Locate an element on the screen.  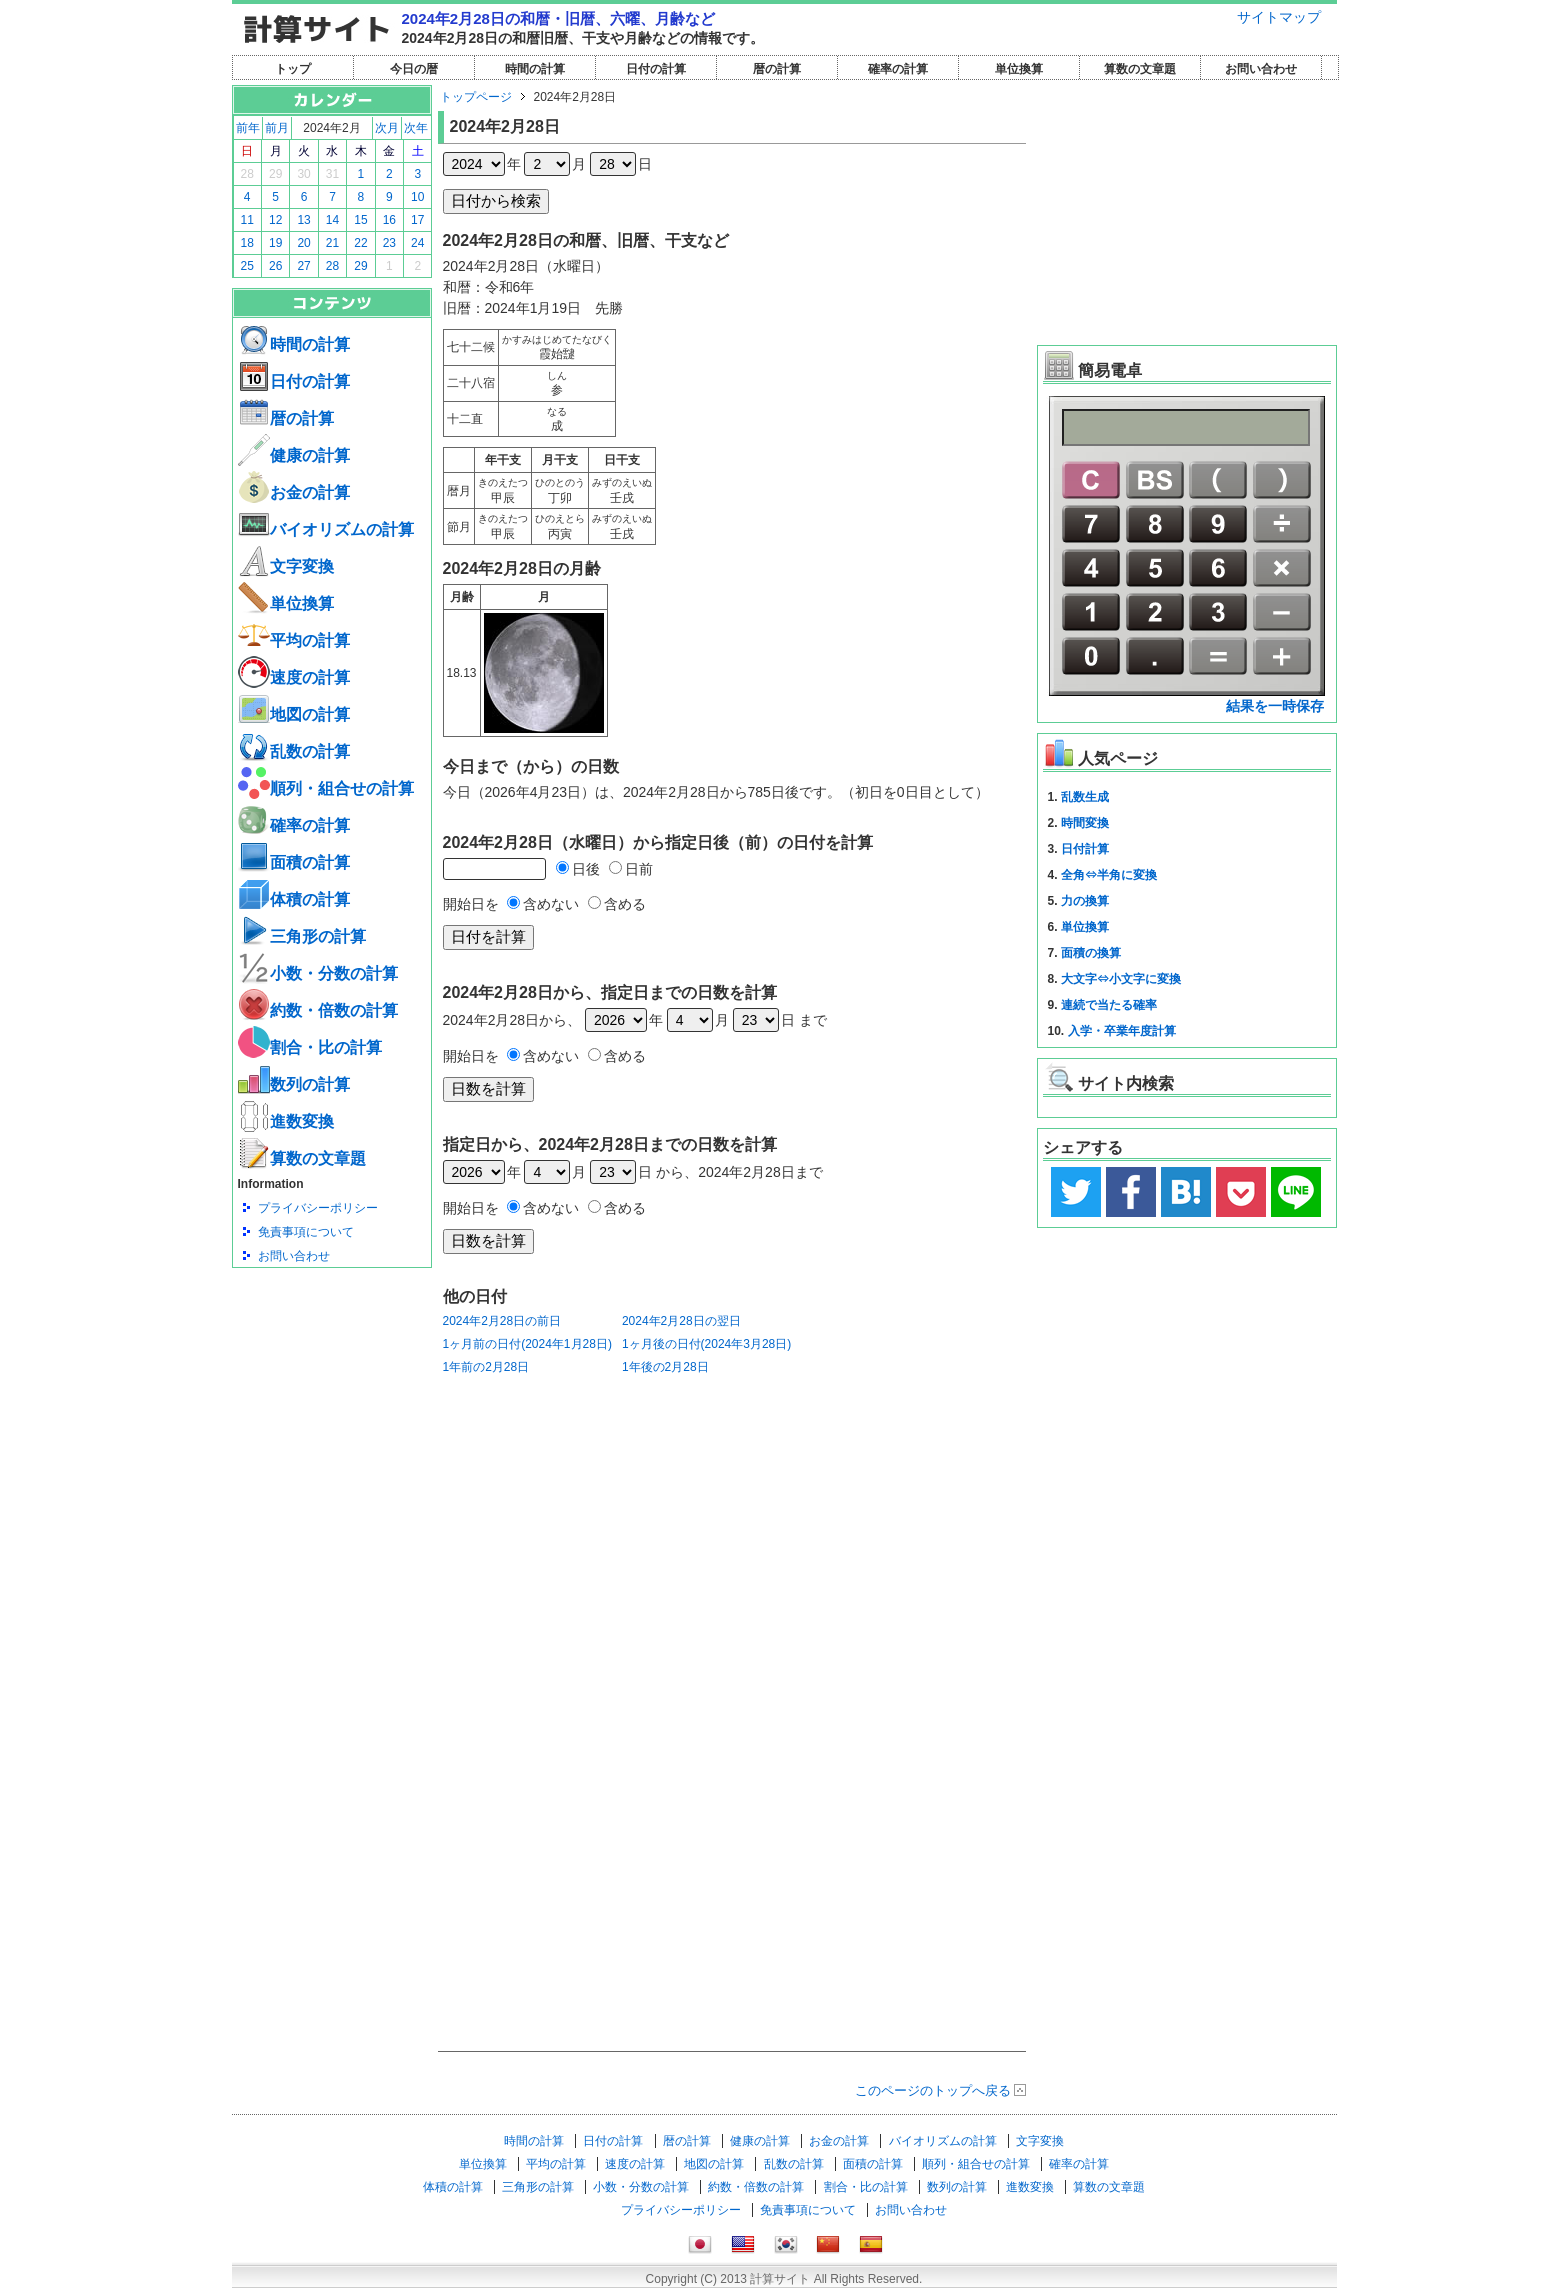
31 is located at coordinates (332, 174).